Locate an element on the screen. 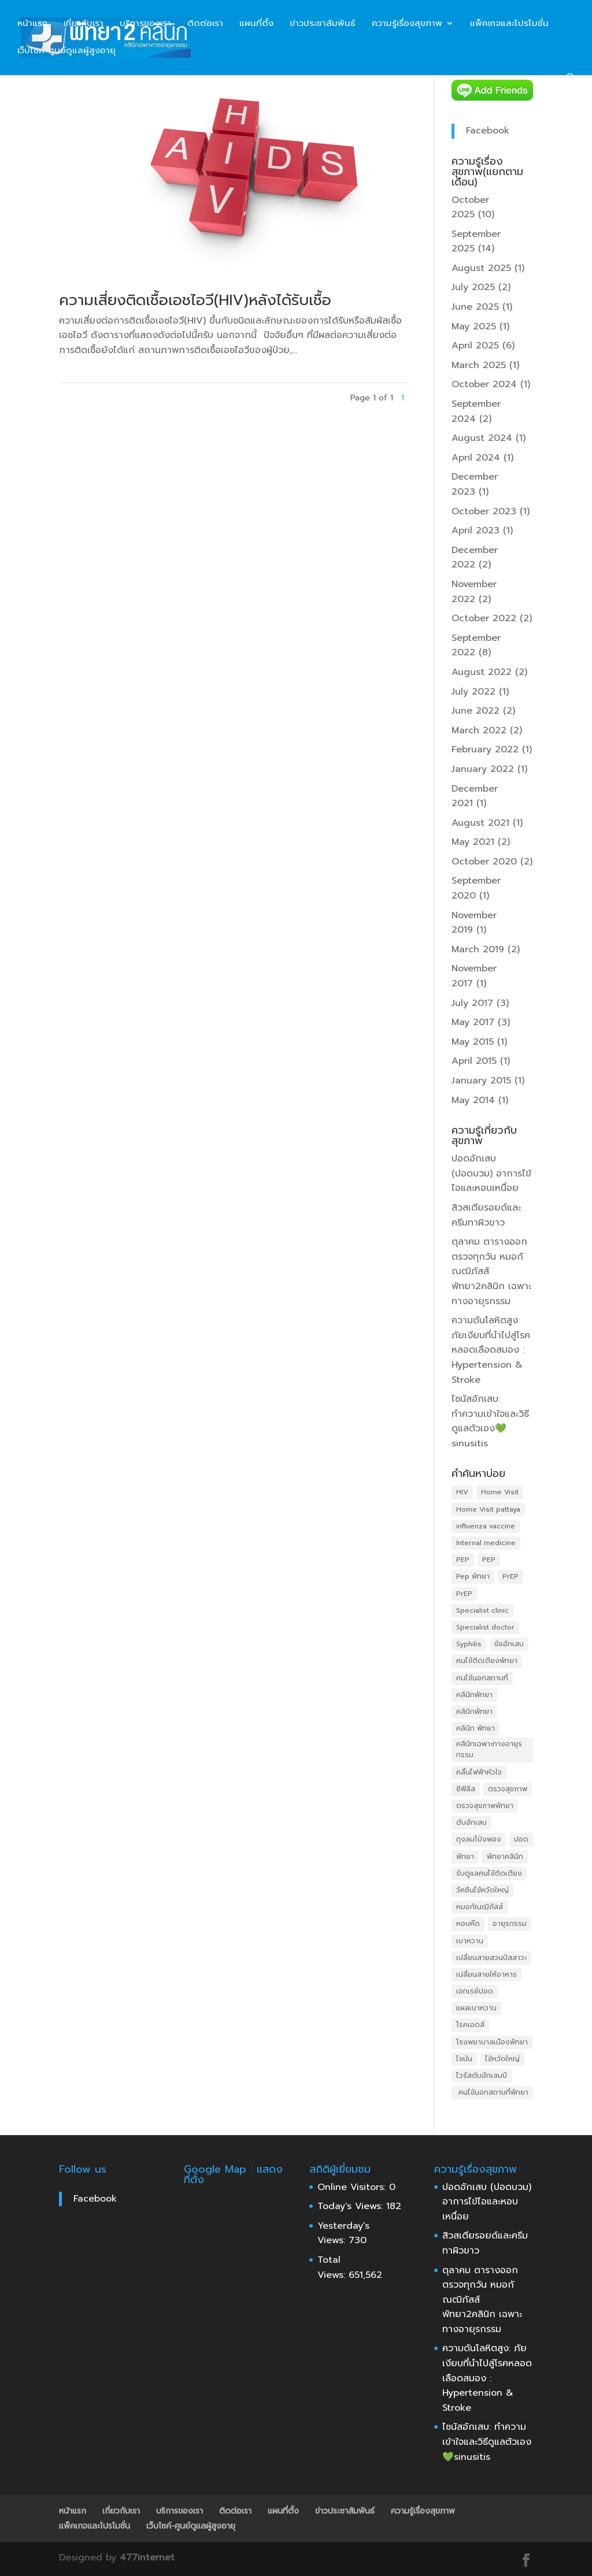 The image size is (592, 2576). หอบหืด [หอบหืด (4 items)] is located at coordinates (468, 1923).